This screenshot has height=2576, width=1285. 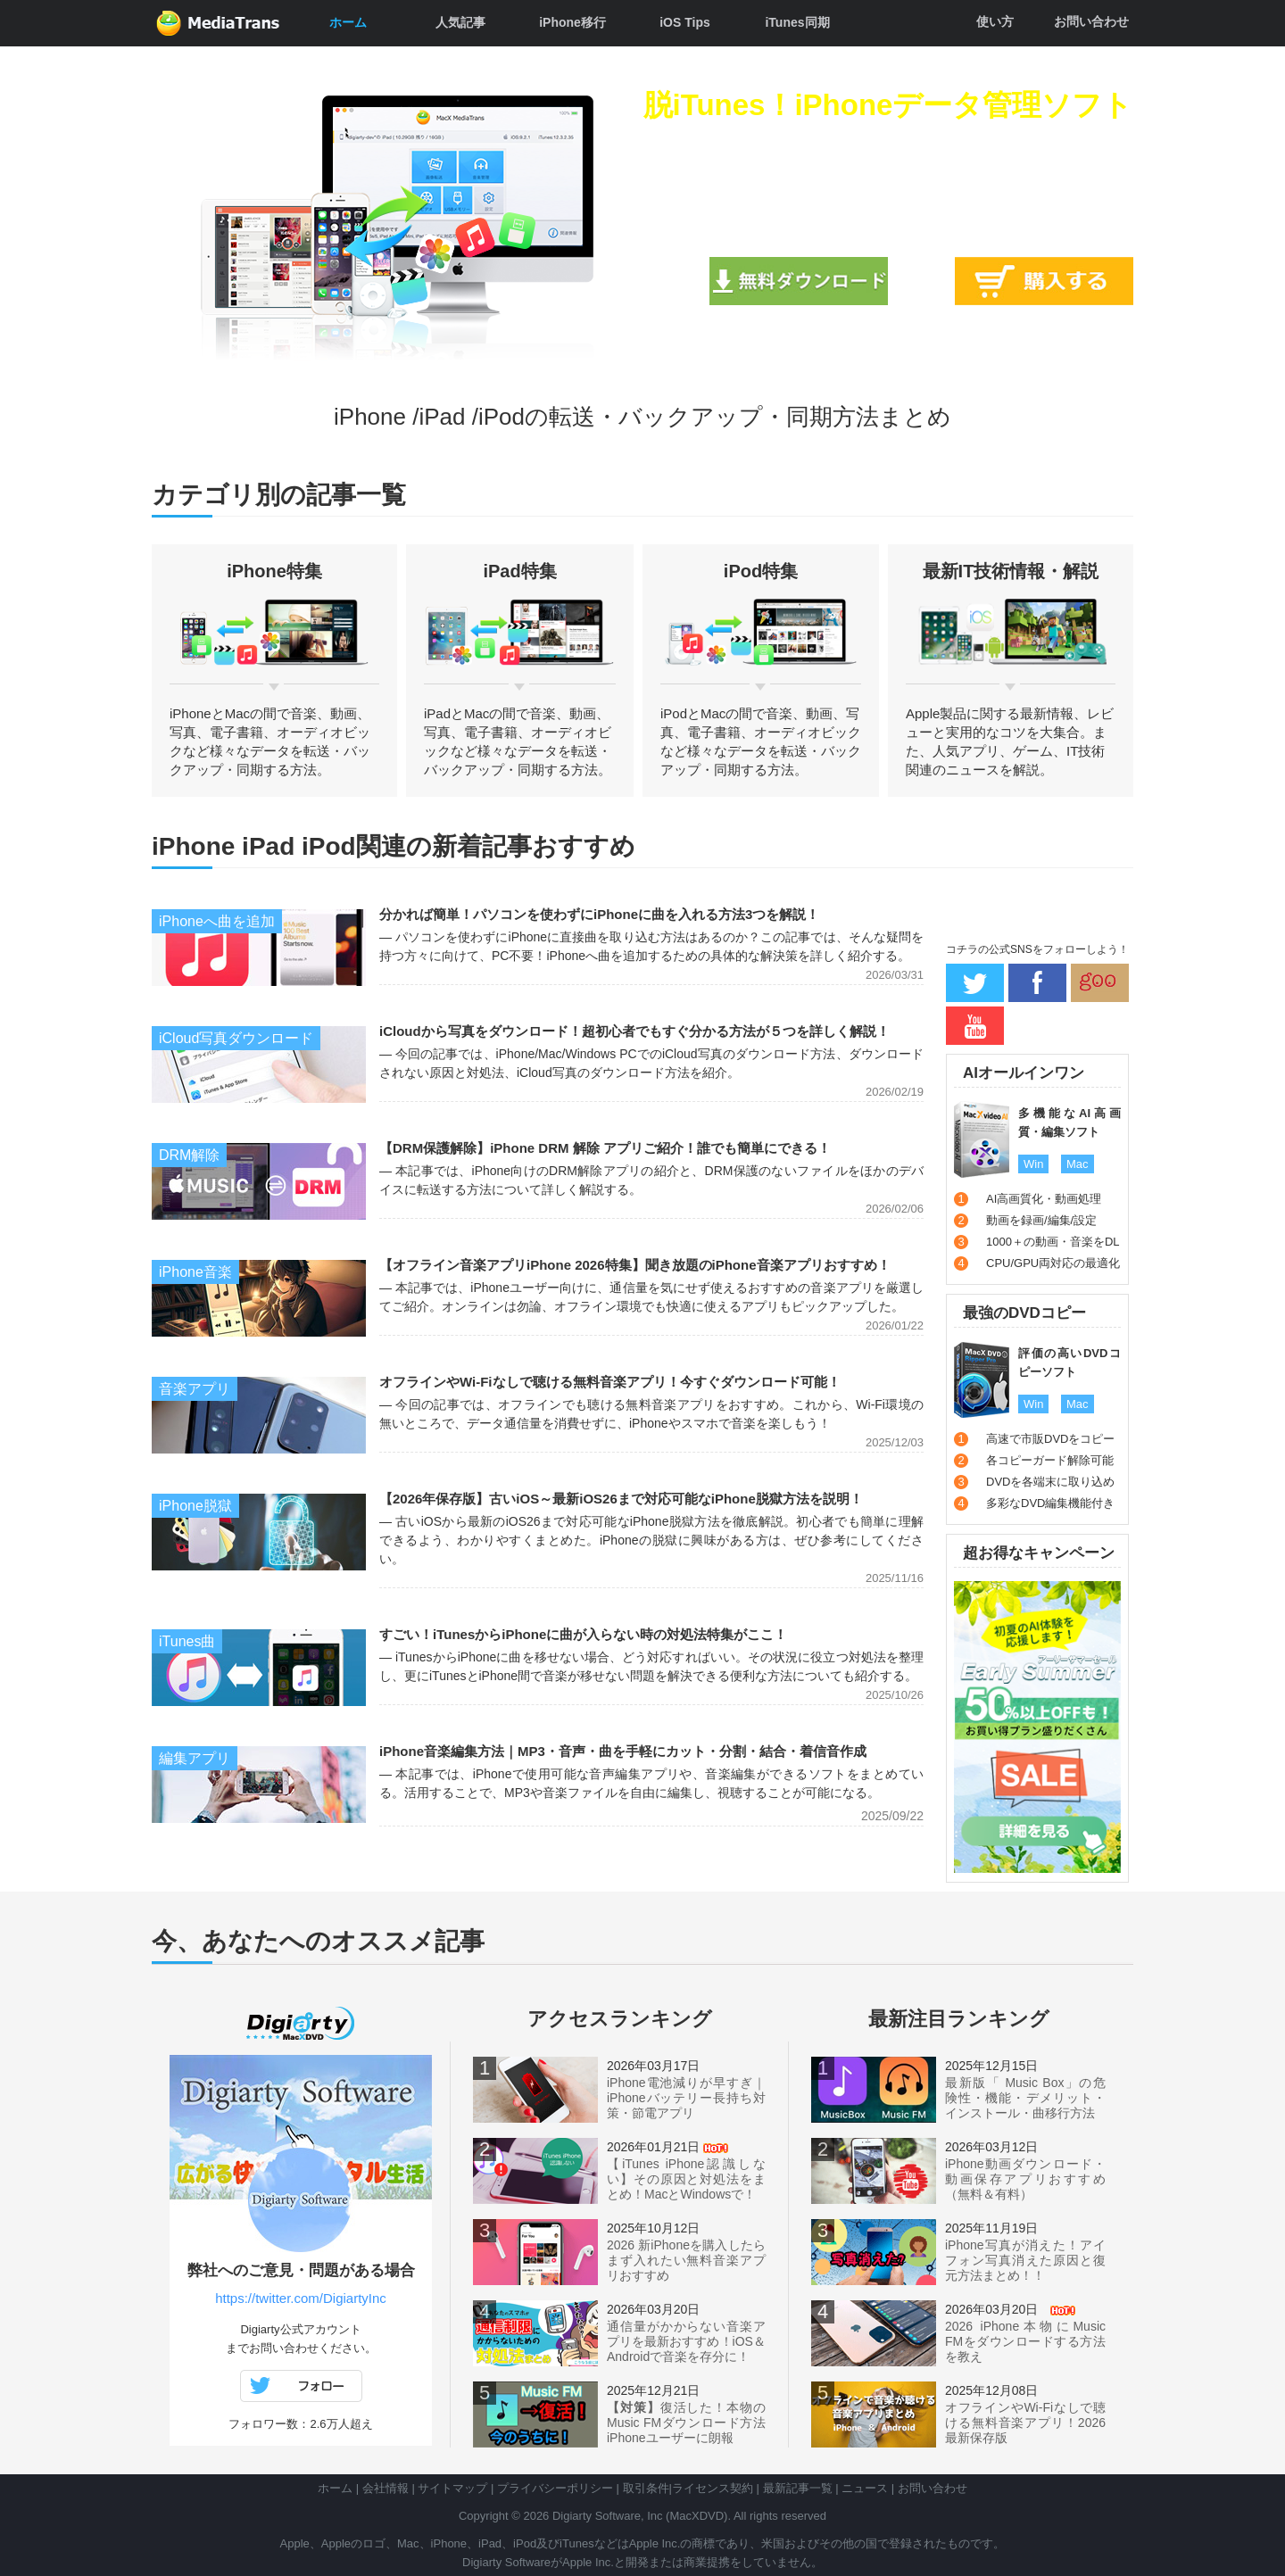 I want to click on お問い合わせ, so click(x=1091, y=21).